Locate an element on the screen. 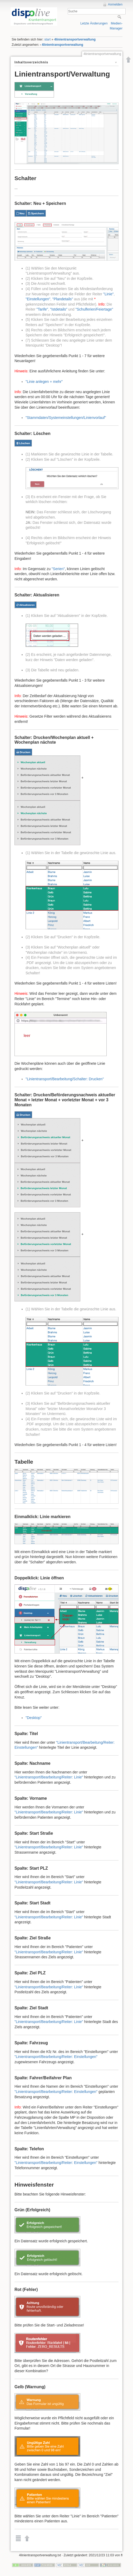  "Serien" is located at coordinates (58, 569).